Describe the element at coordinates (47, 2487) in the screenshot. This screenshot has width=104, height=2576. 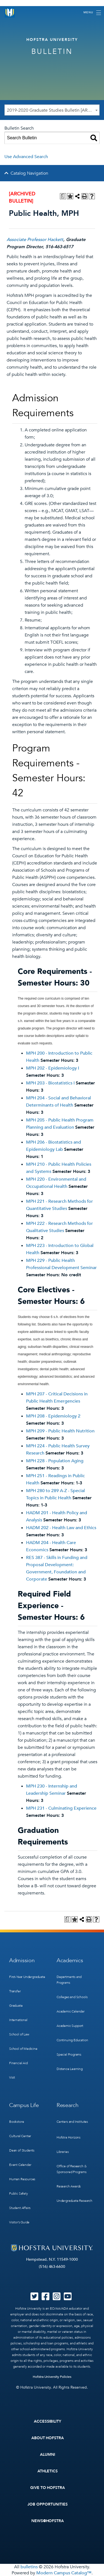
I see `Give to Hofstra` at that location.